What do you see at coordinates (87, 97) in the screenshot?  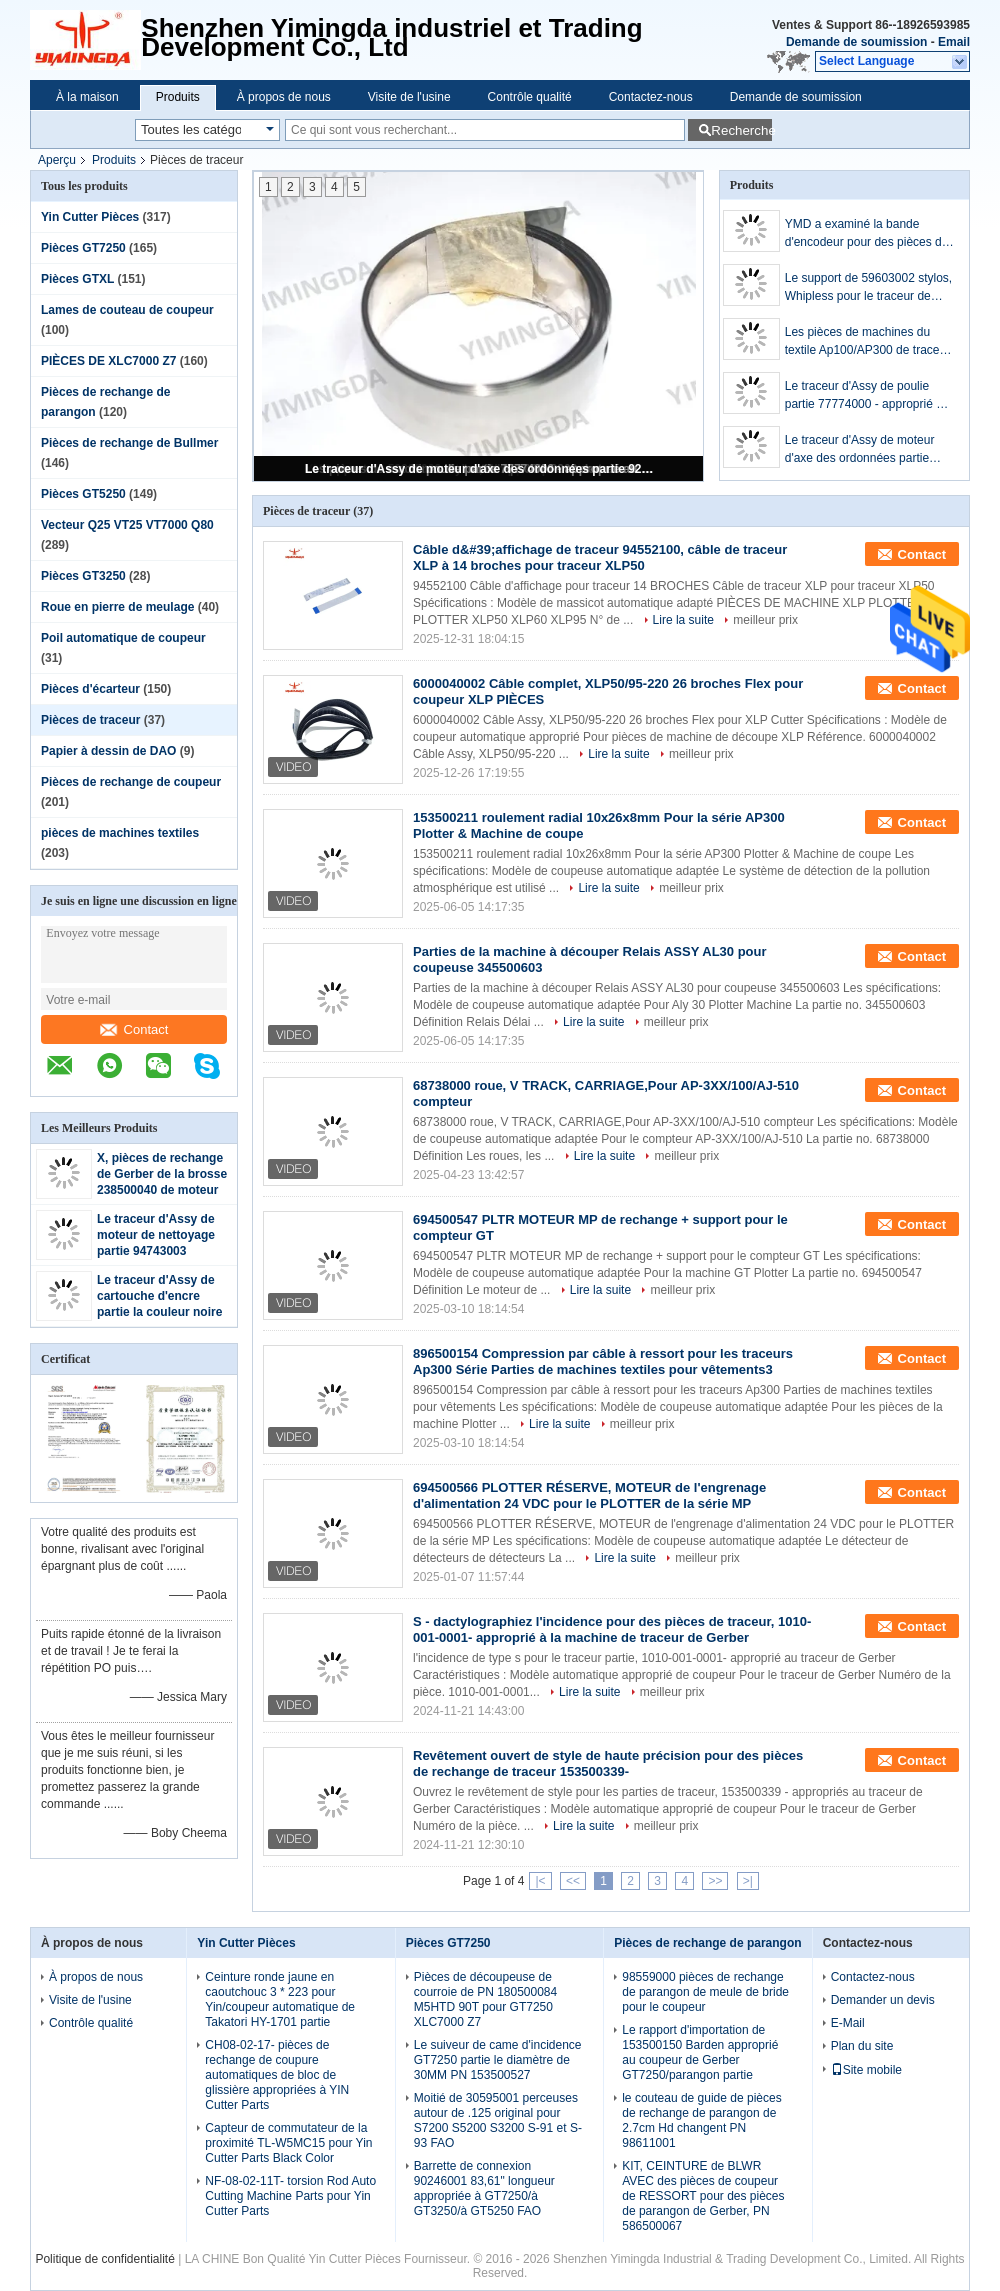 I see `À la maison` at bounding box center [87, 97].